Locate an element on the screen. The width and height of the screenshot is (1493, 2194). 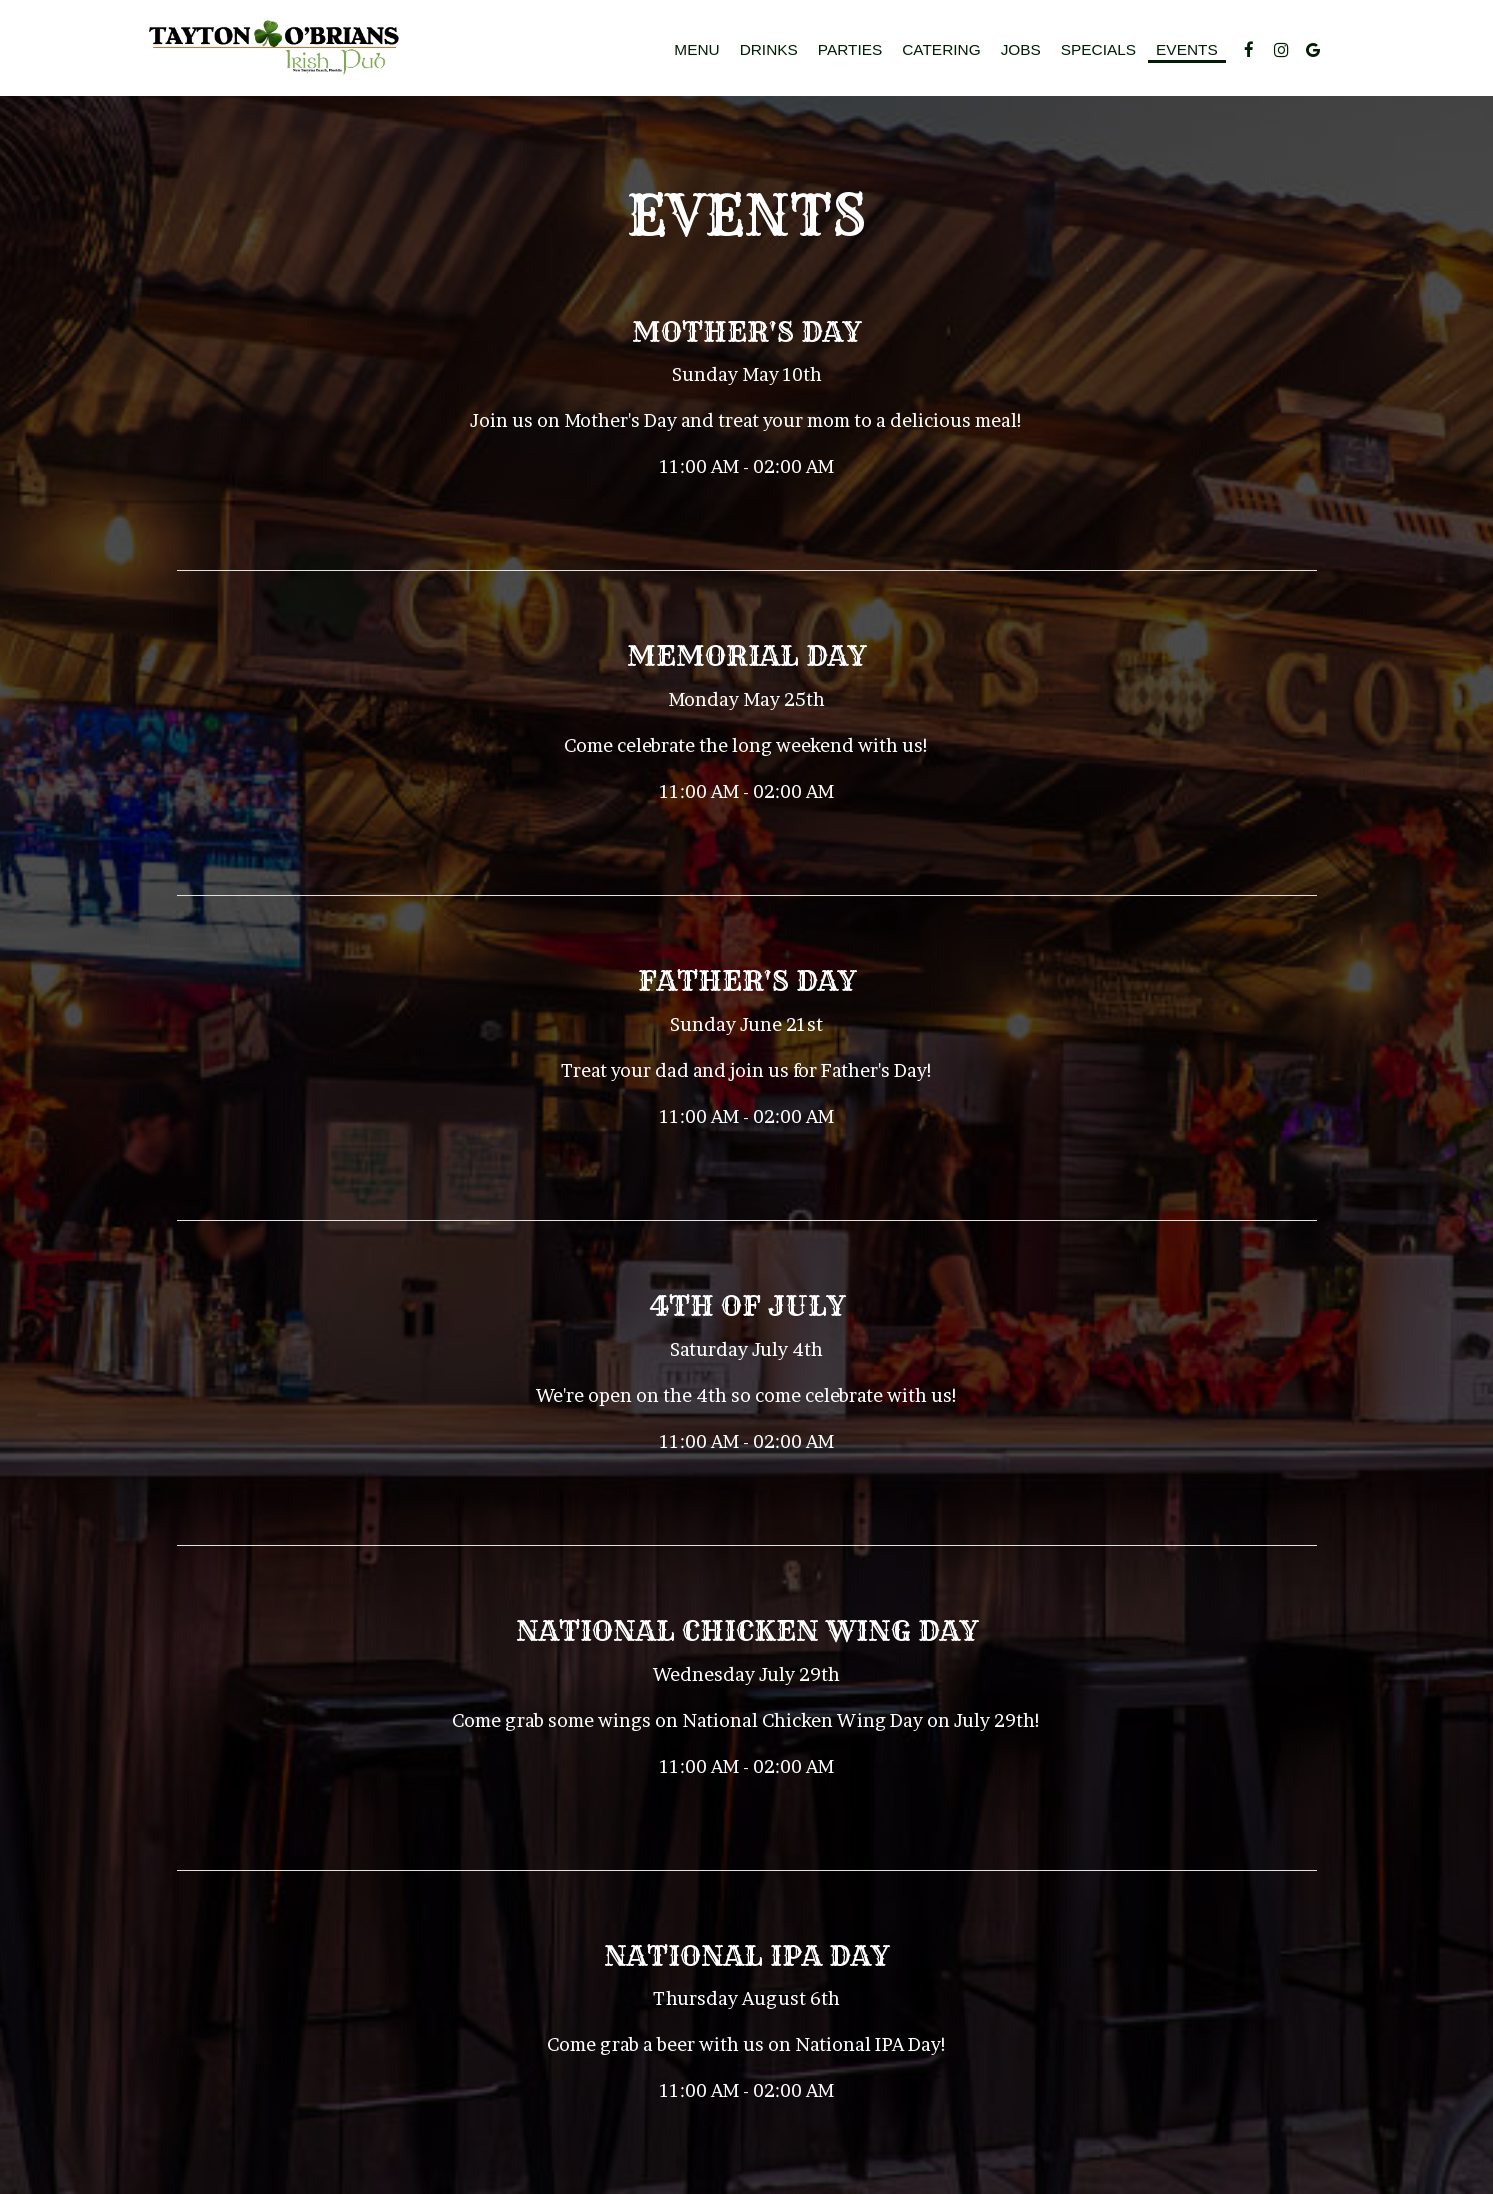
Specials is located at coordinates (1098, 49).